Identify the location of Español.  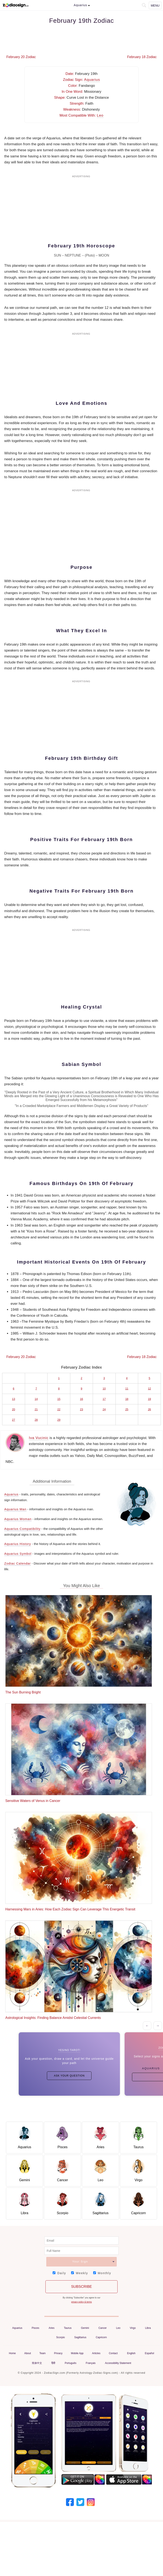
(149, 2353).